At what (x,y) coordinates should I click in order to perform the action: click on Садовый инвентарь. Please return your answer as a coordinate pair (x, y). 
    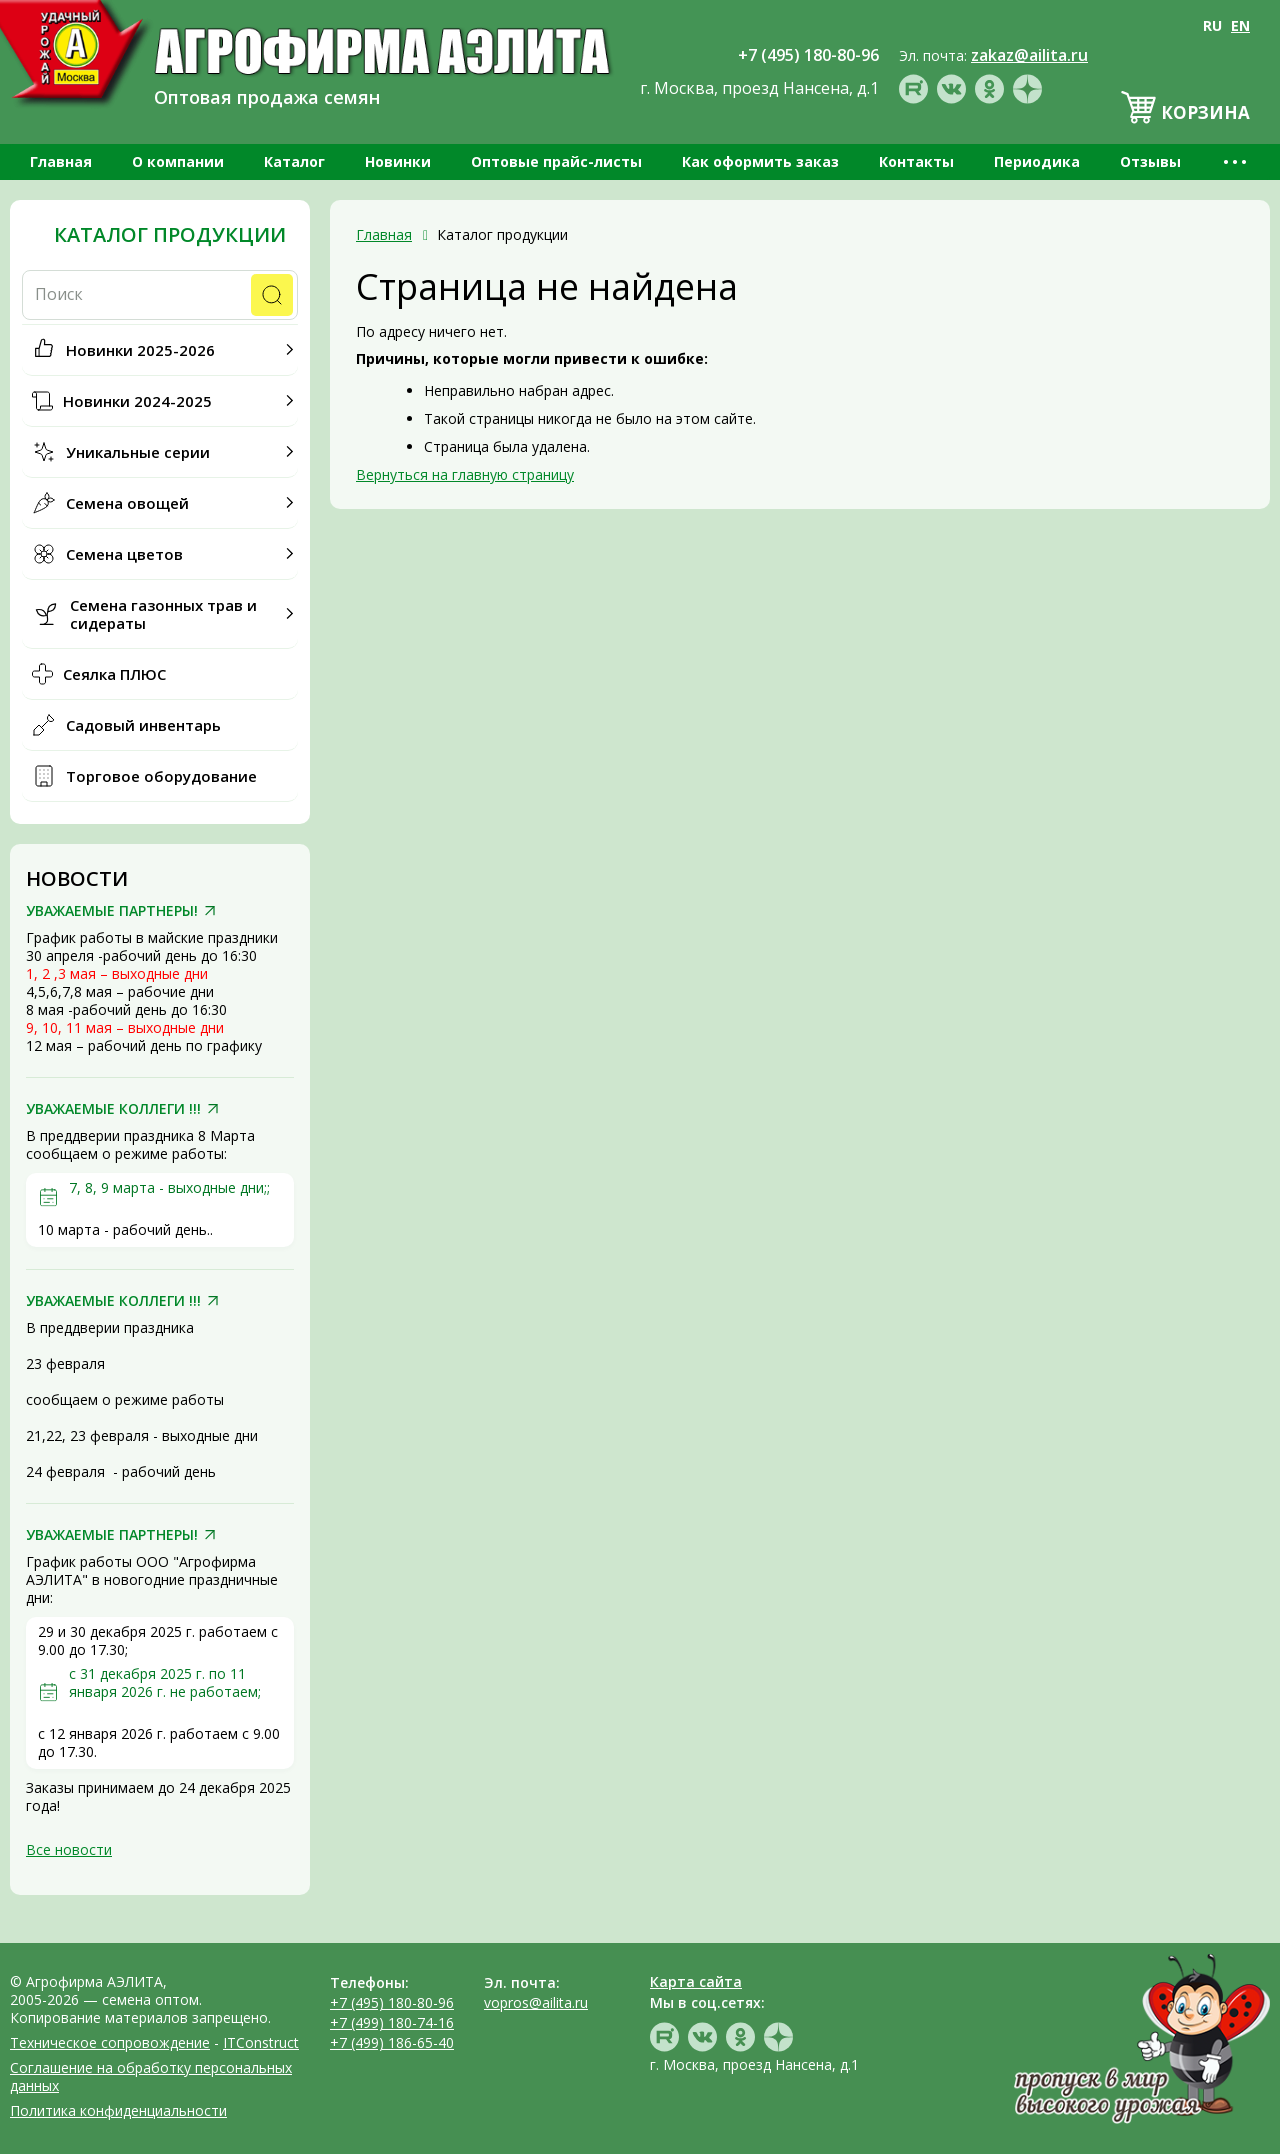
    Looking at the image, I should click on (143, 725).